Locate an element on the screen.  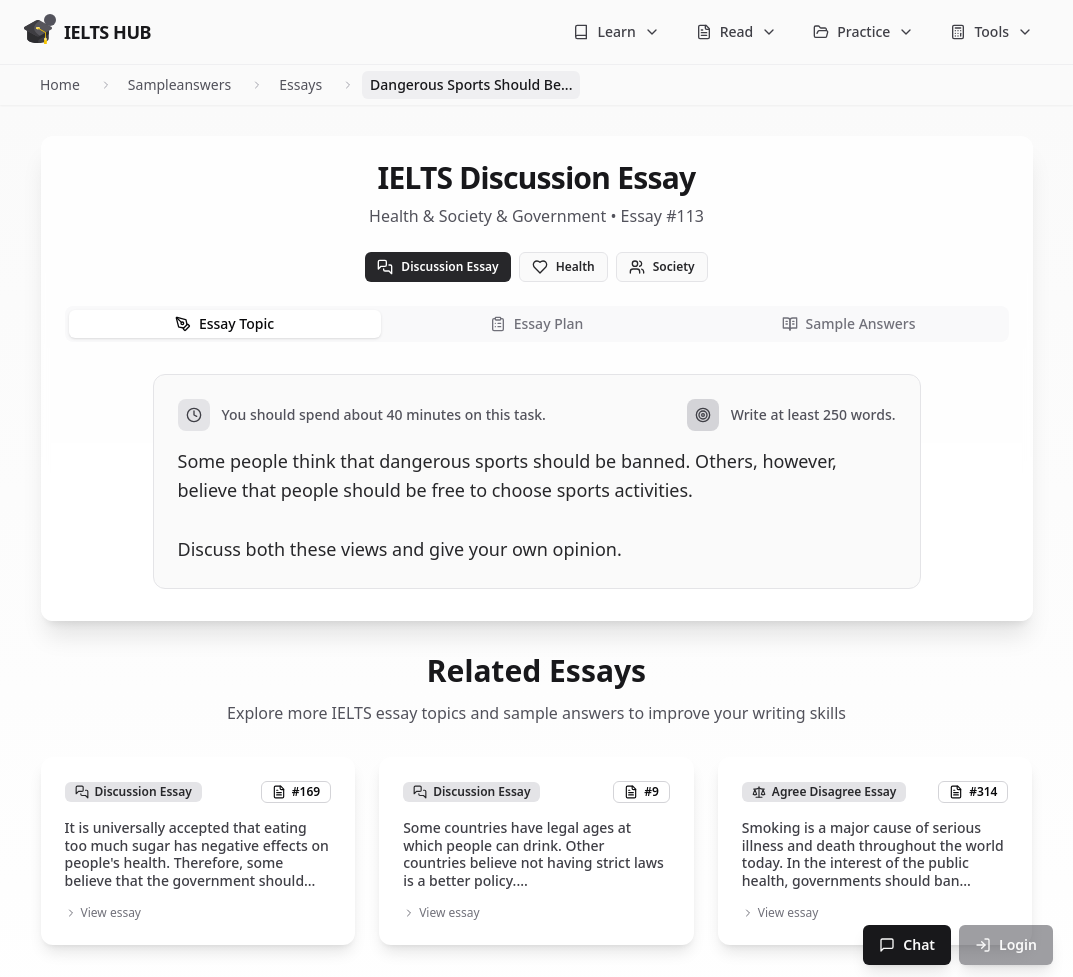
Essays is located at coordinates (300, 84).